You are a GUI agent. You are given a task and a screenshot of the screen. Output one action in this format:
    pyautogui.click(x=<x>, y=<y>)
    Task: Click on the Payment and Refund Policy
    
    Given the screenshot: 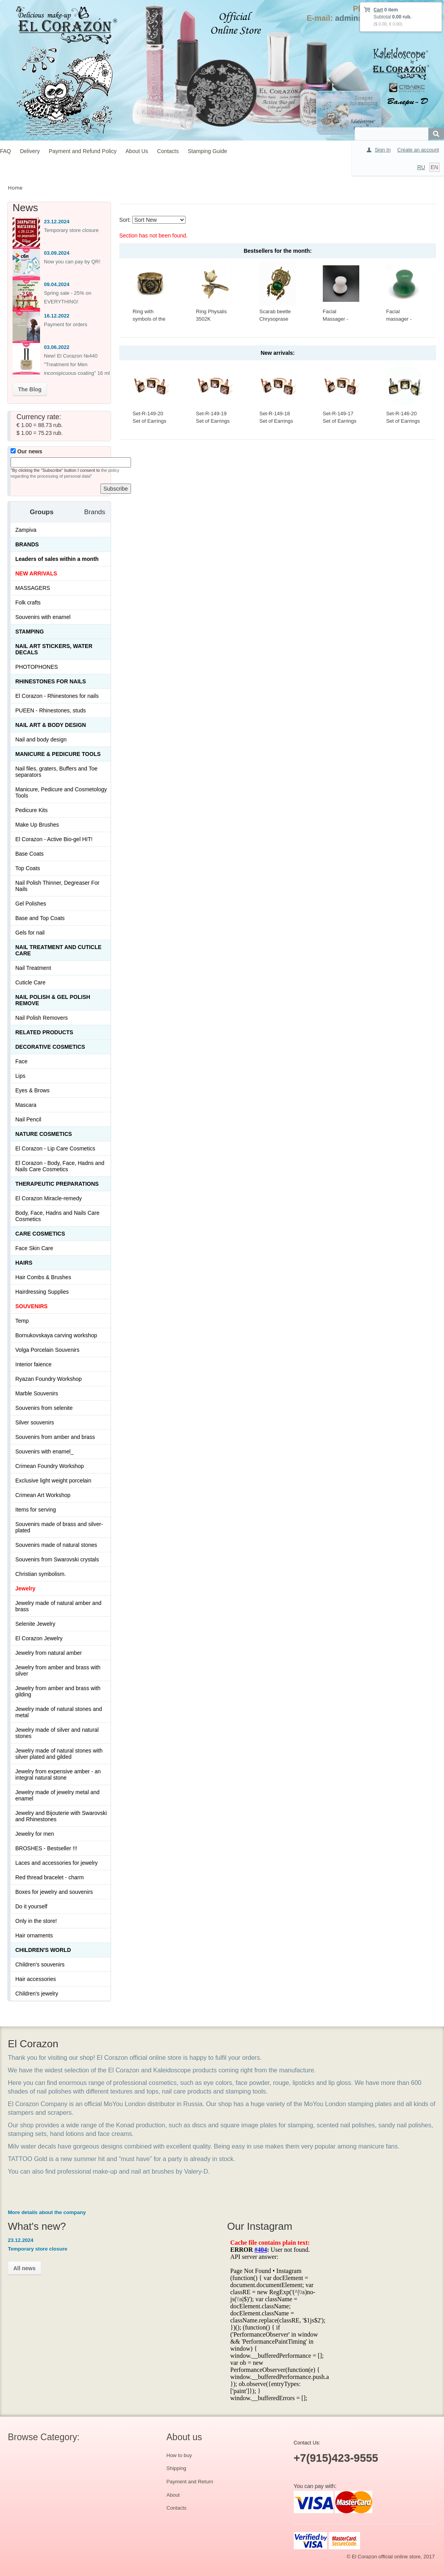 What is the action you would take?
    pyautogui.click(x=82, y=151)
    